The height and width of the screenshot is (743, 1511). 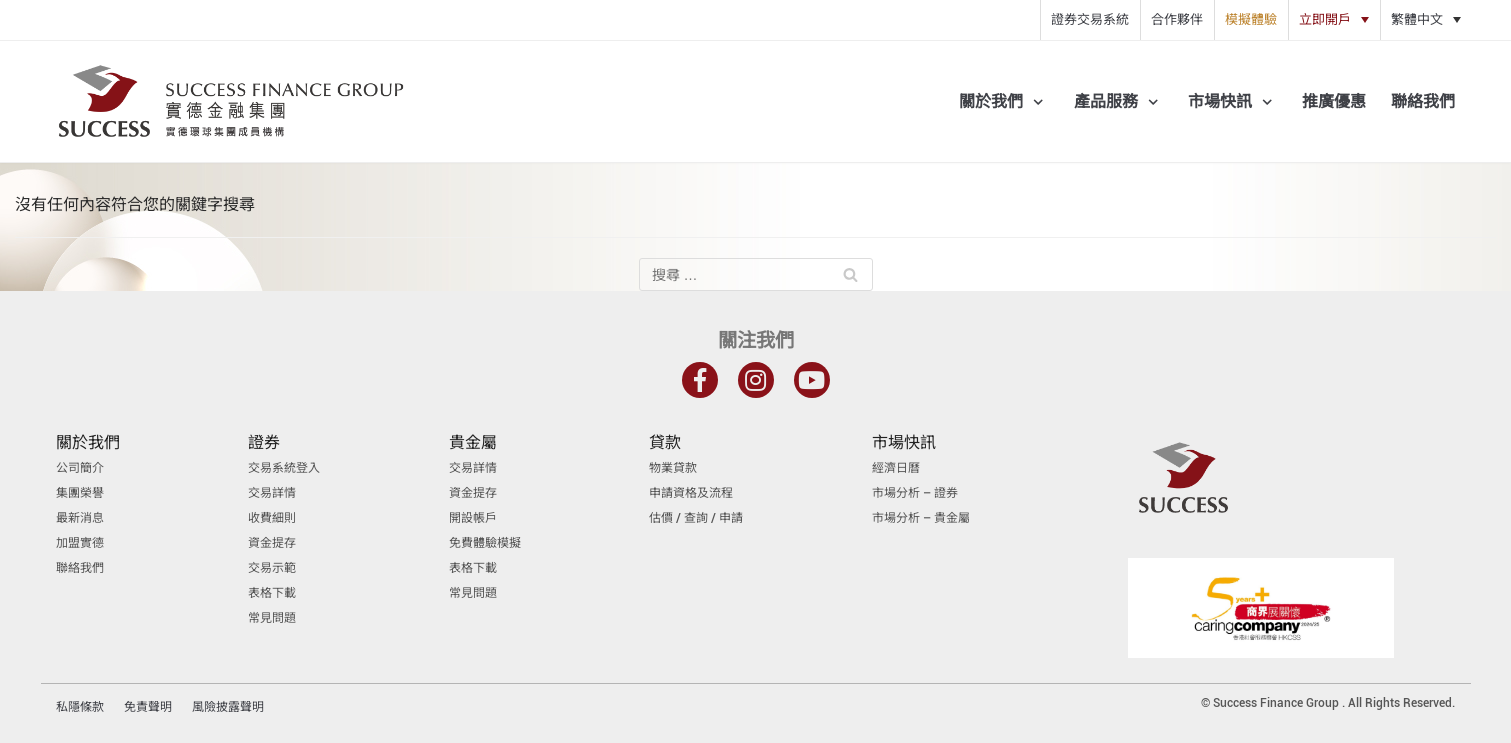 I want to click on 私隱條款, so click(x=80, y=707).